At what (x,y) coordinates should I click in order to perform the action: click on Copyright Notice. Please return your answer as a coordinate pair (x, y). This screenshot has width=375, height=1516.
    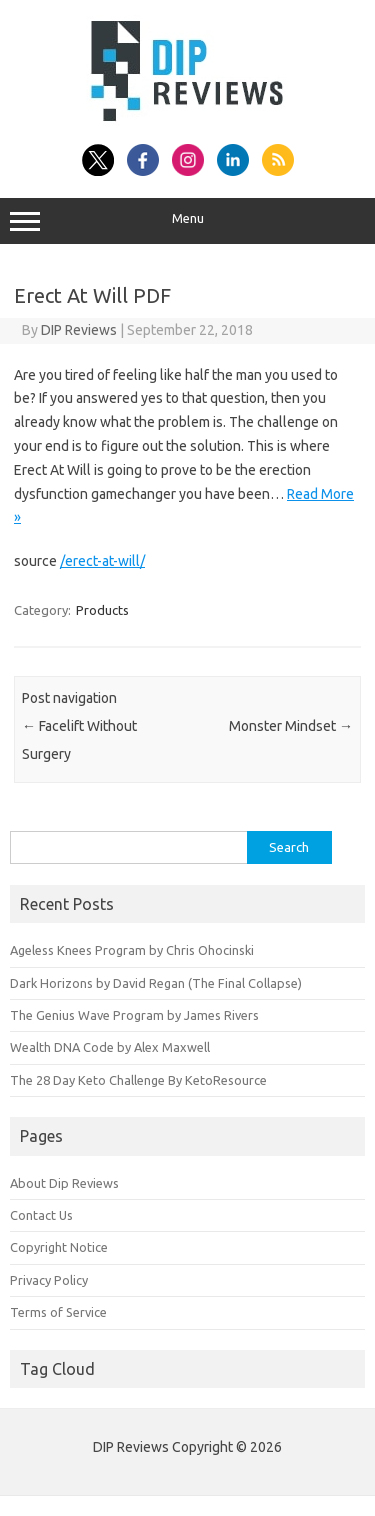
    Looking at the image, I should click on (59, 1247).